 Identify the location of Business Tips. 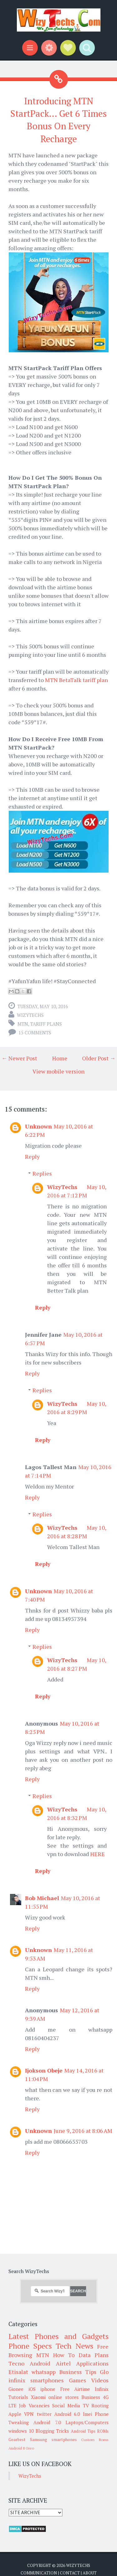
(77, 2371).